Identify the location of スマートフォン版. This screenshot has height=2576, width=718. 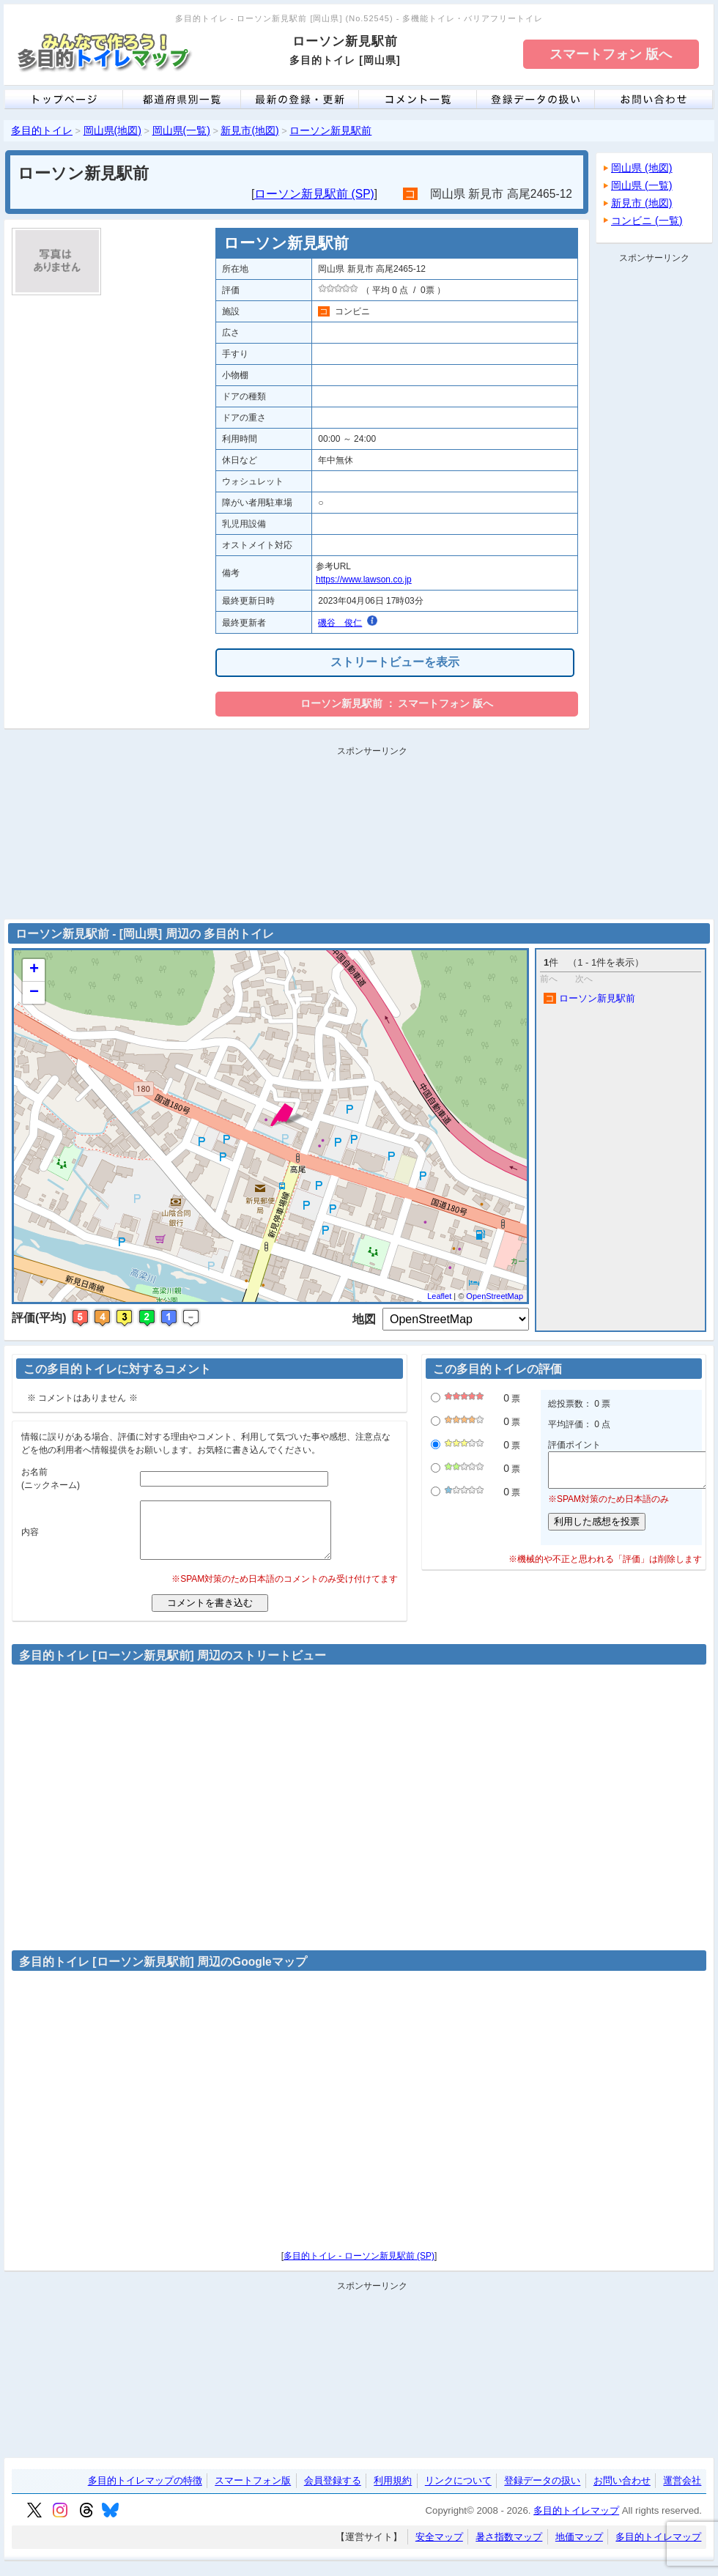
(253, 2492).